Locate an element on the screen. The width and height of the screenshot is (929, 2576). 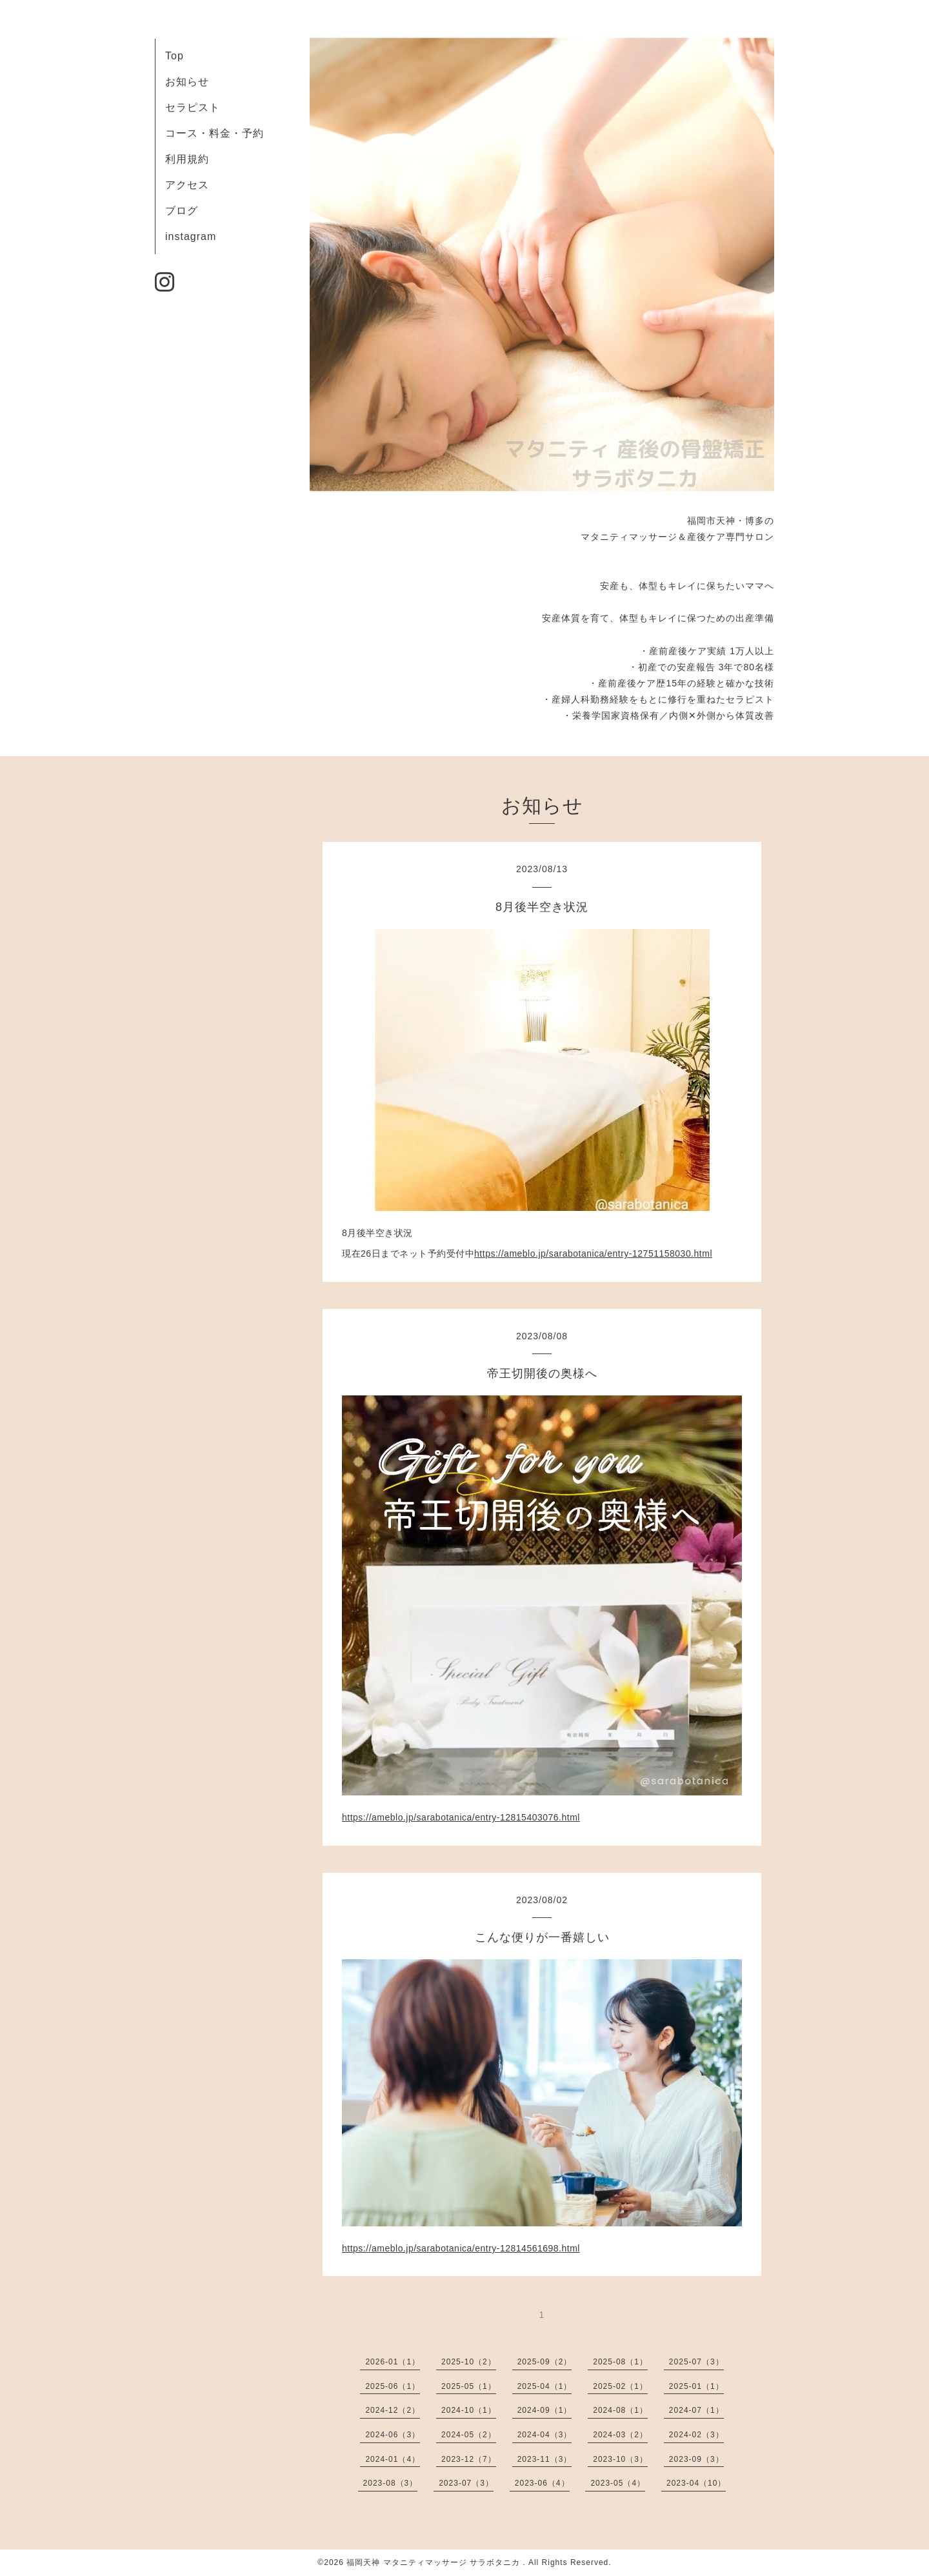
2026-01（1） is located at coordinates (392, 2361).